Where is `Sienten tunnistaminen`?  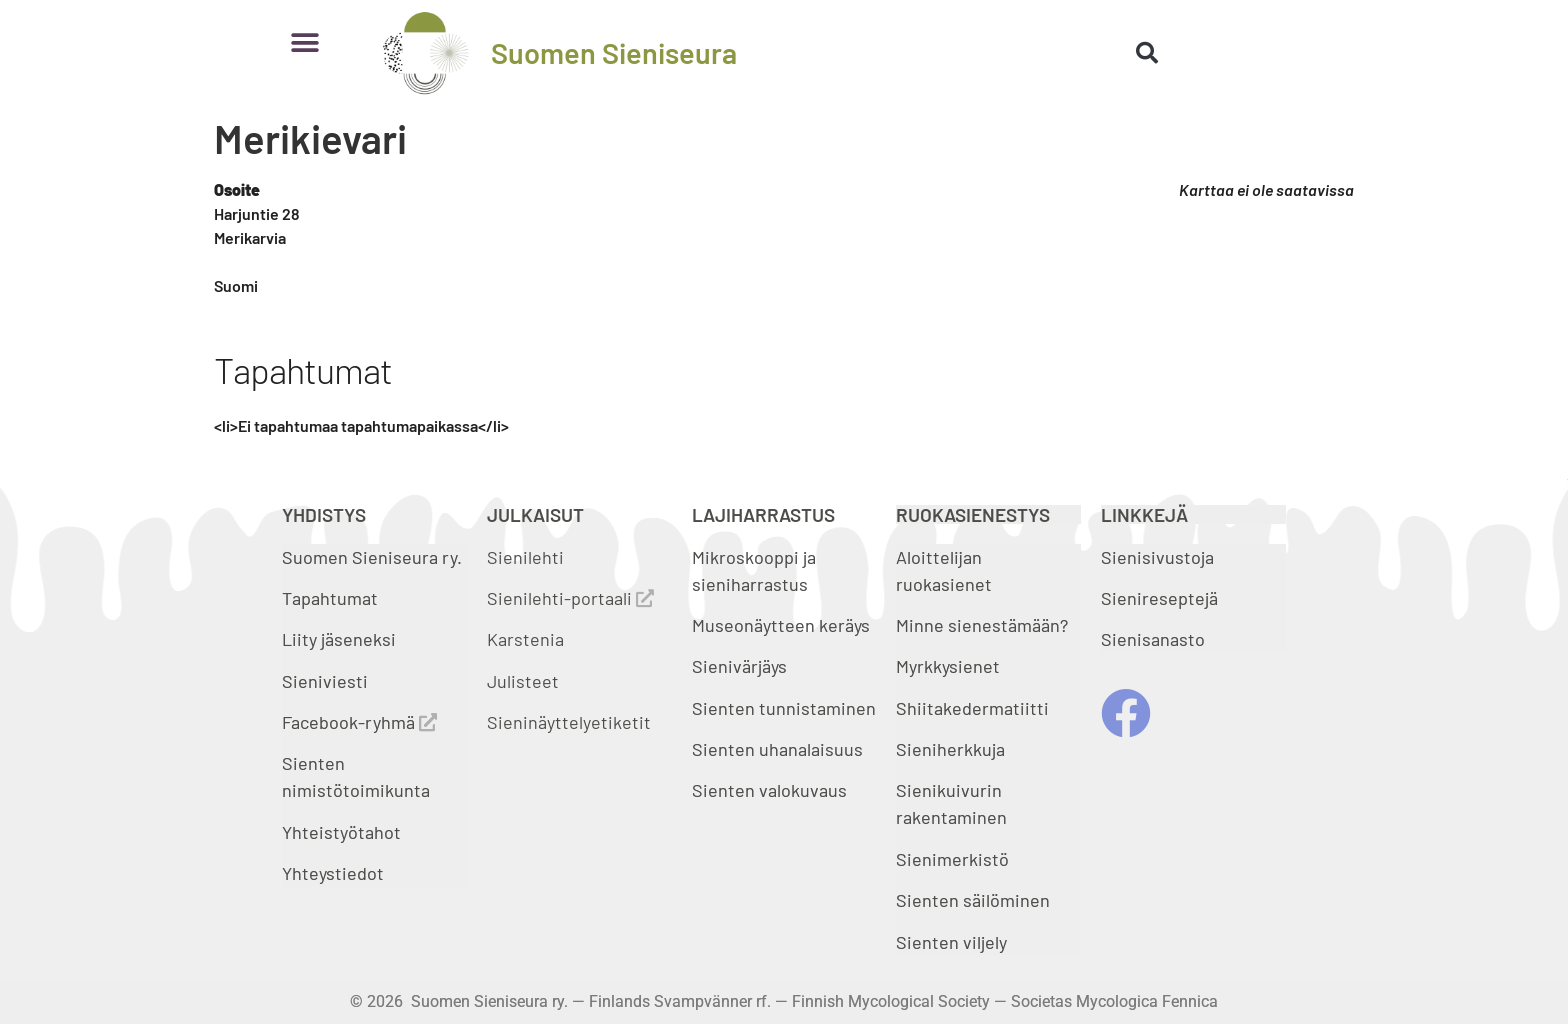
Sienten tunnistaminen is located at coordinates (784, 708).